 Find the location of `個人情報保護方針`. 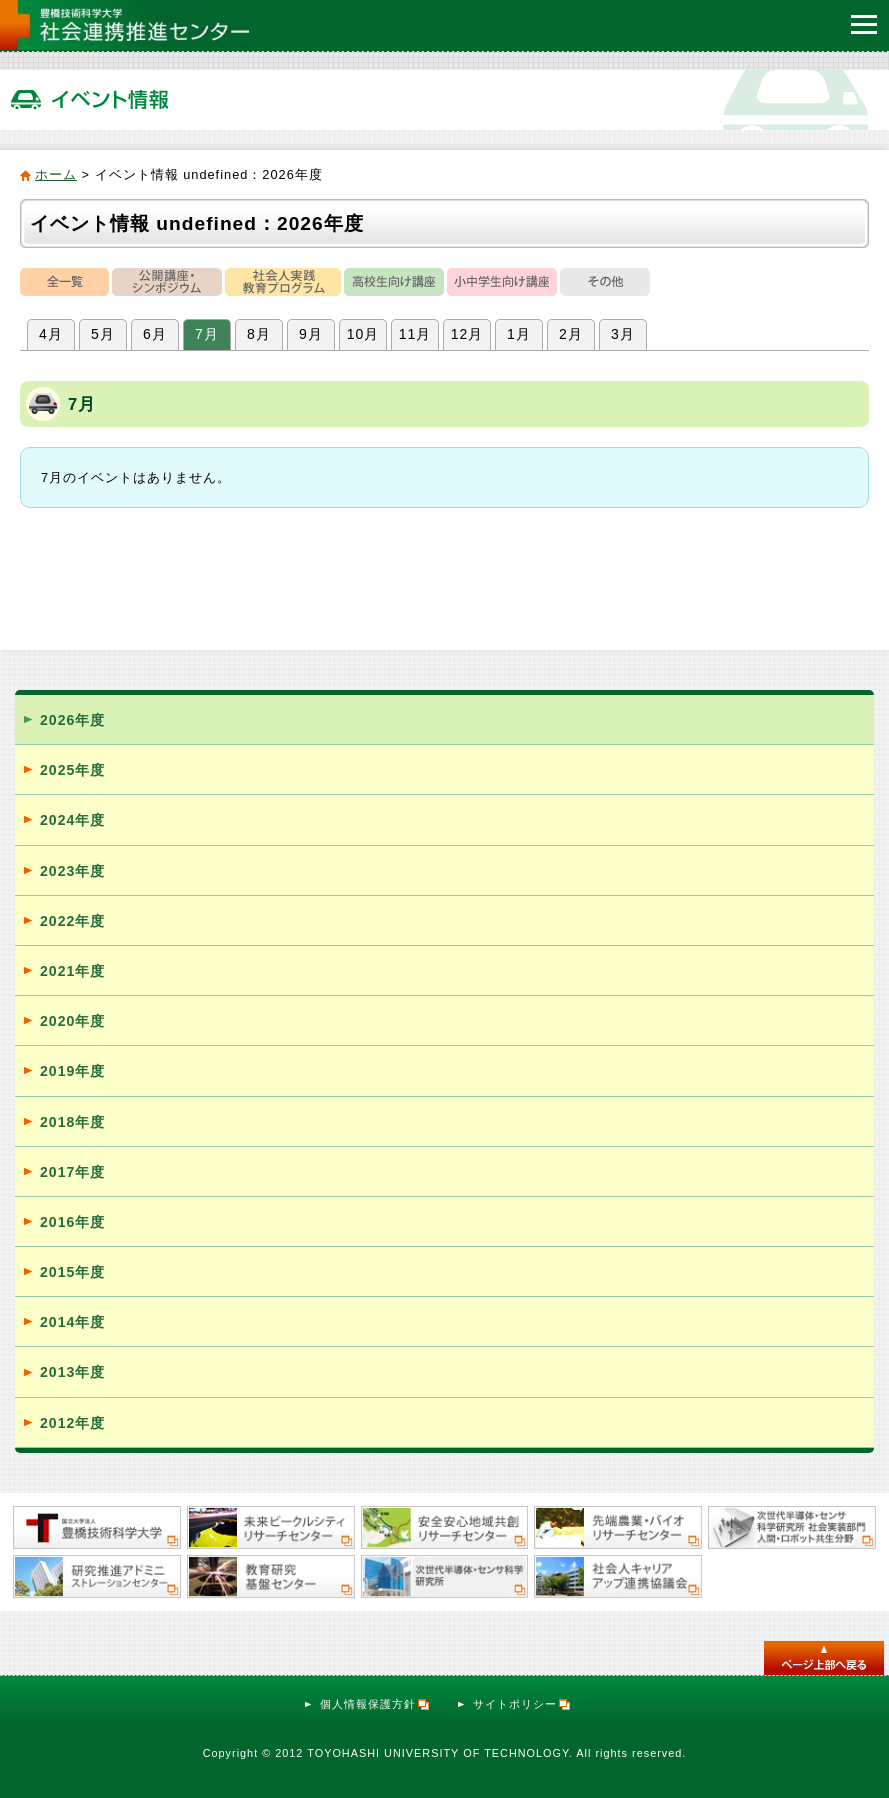

個人情報保護方針 is located at coordinates (375, 1704).